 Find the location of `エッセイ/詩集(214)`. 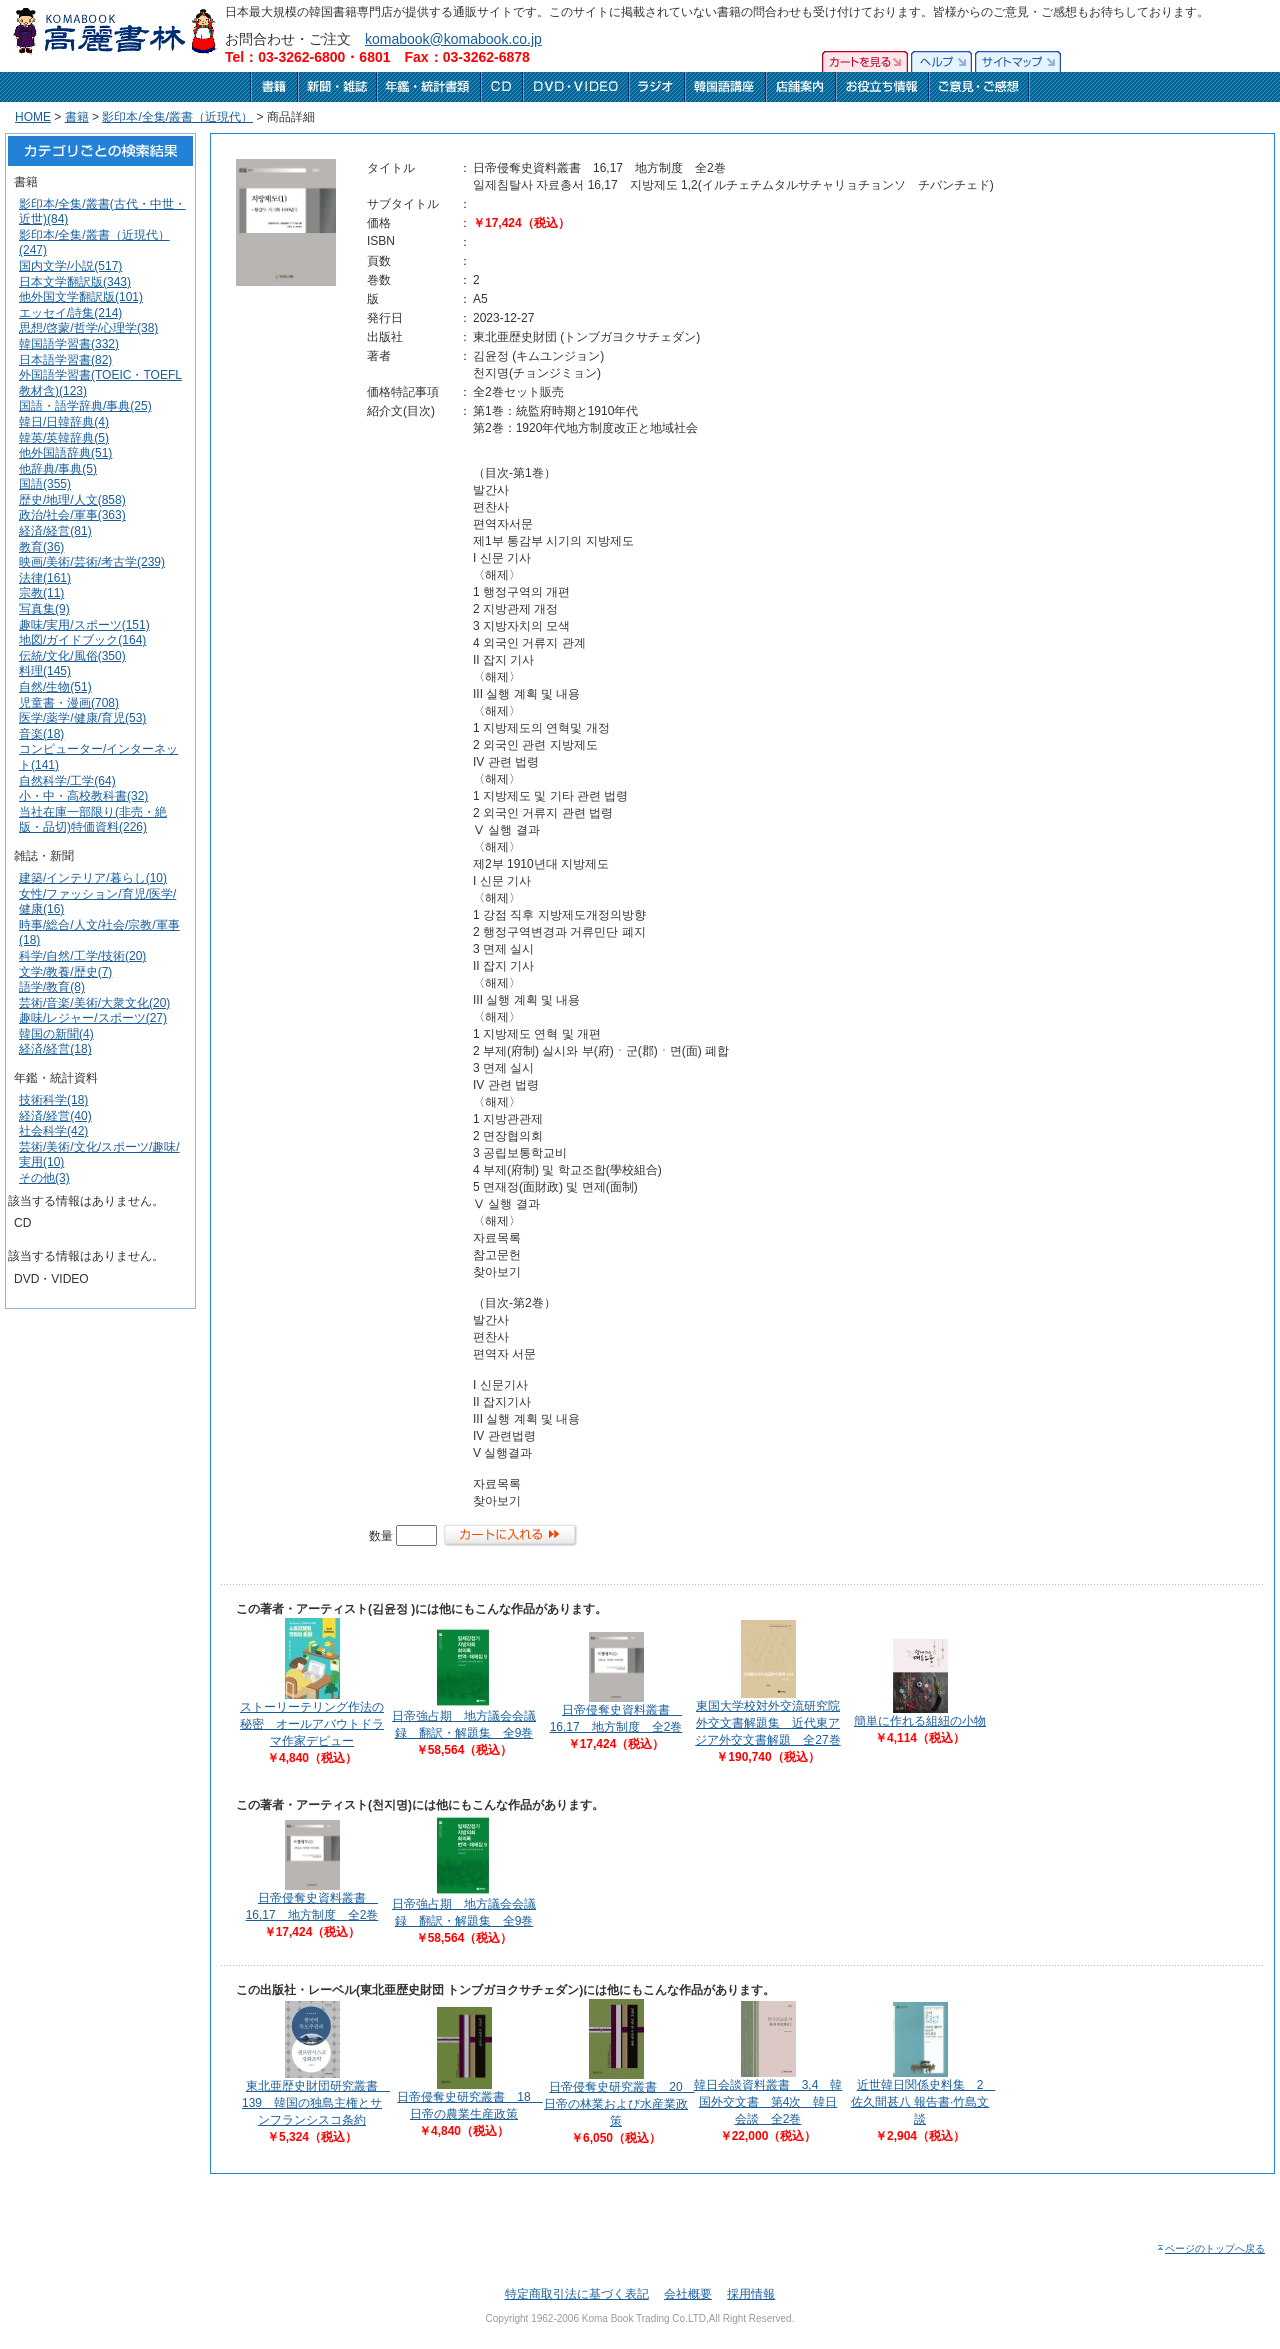

エッセイ/詩集(214) is located at coordinates (70, 313).